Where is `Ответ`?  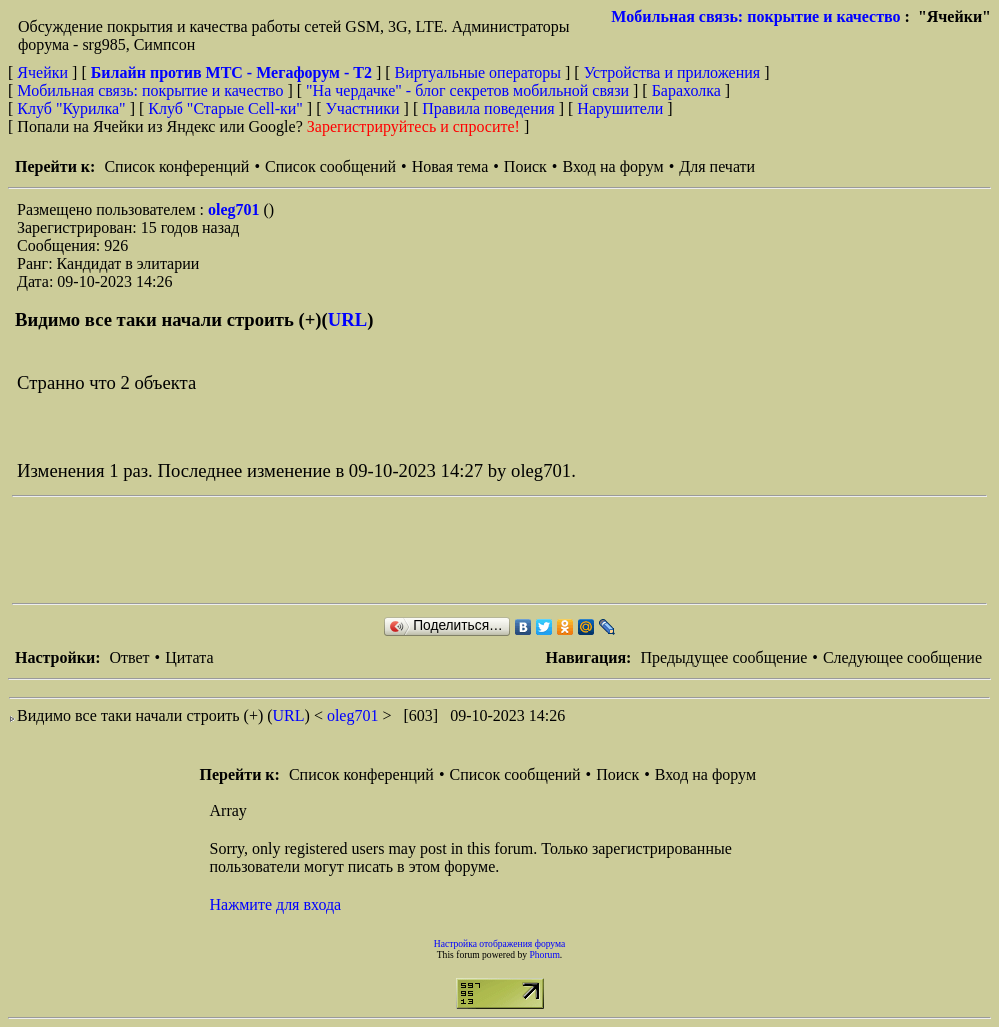
Ответ is located at coordinates (129, 657).